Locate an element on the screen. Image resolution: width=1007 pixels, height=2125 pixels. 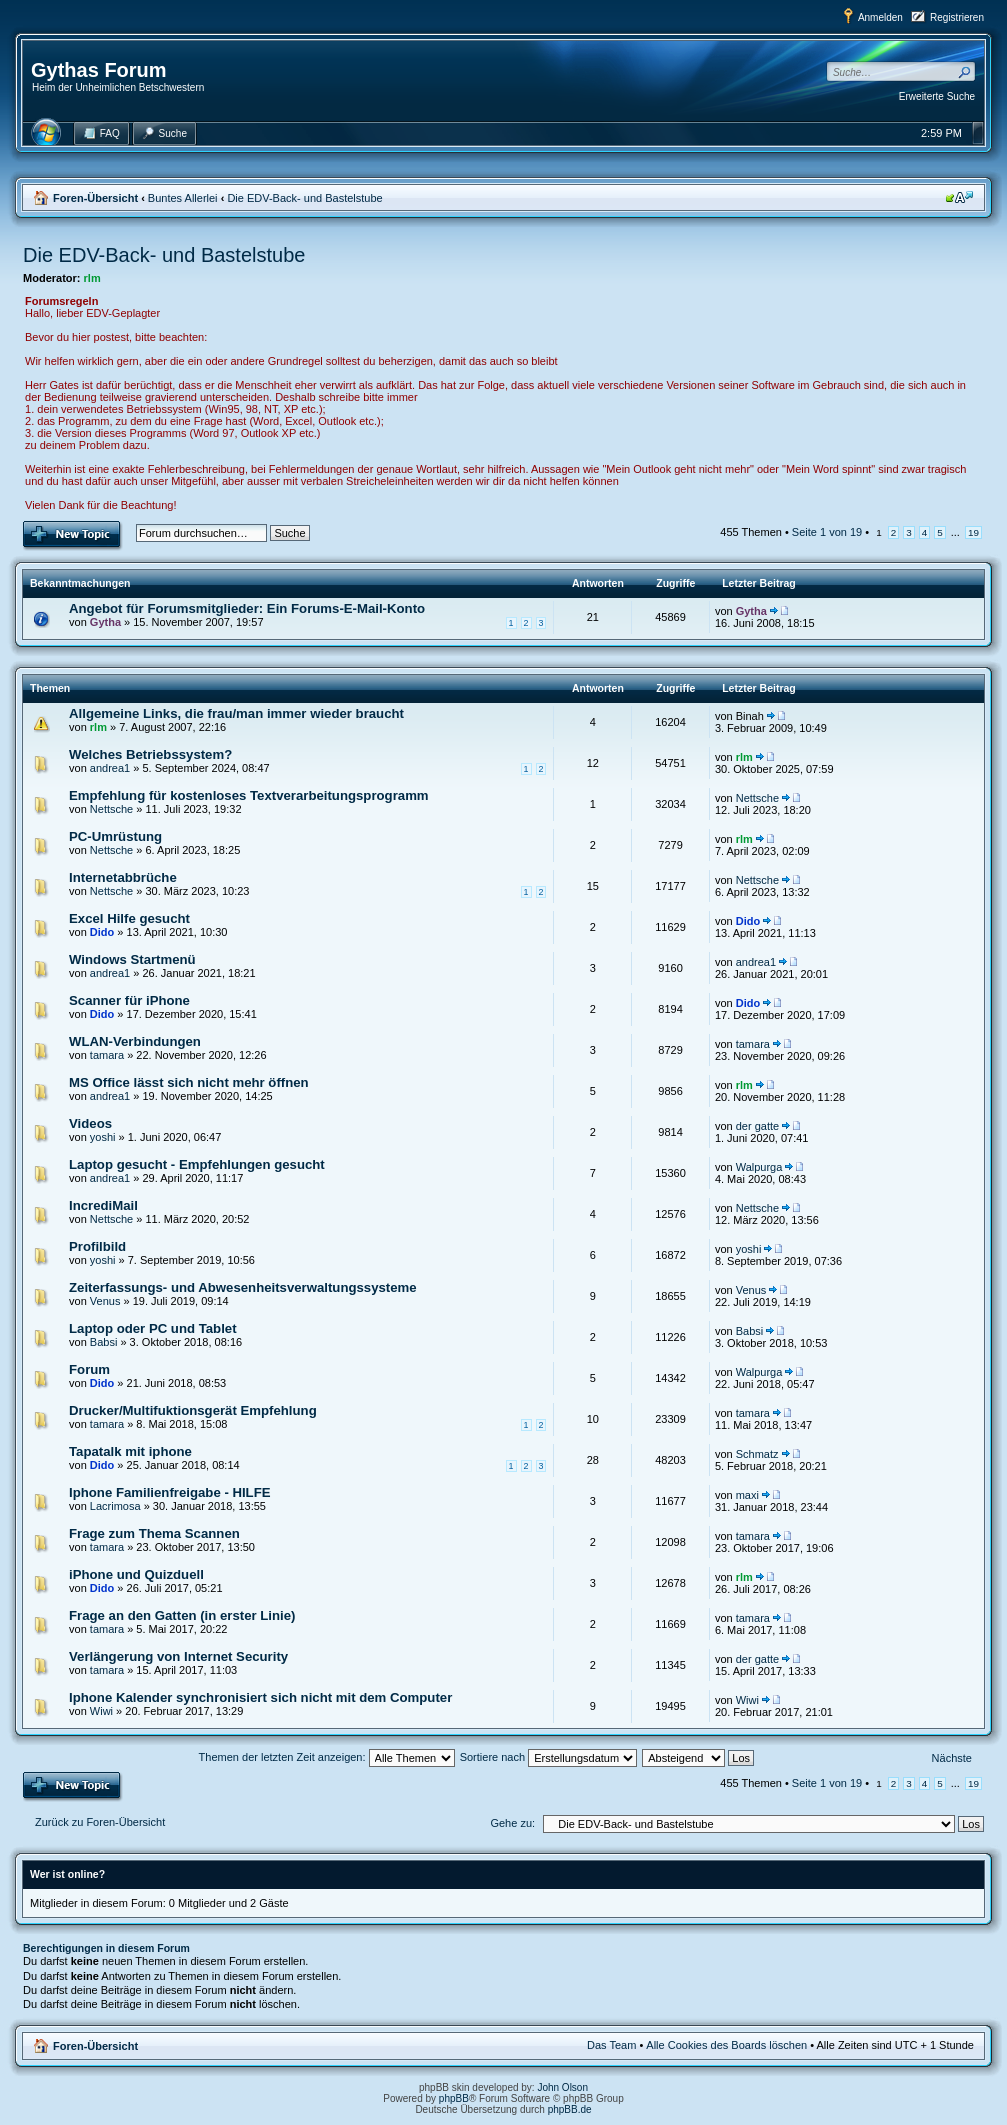
Venus is located at coordinates (105, 1301).